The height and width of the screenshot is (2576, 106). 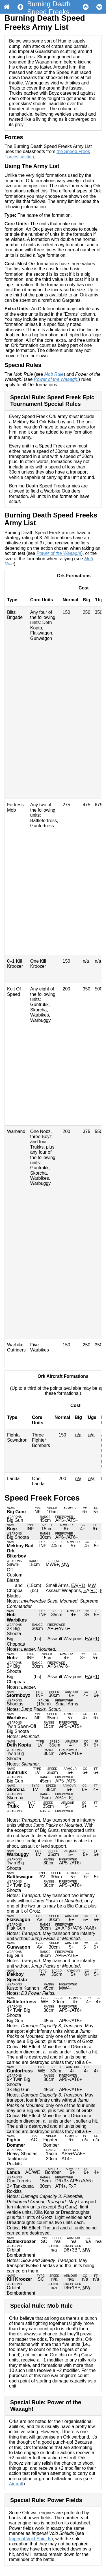 What do you see at coordinates (16, 2483) in the screenshot?
I see `Aircraft` at bounding box center [16, 2483].